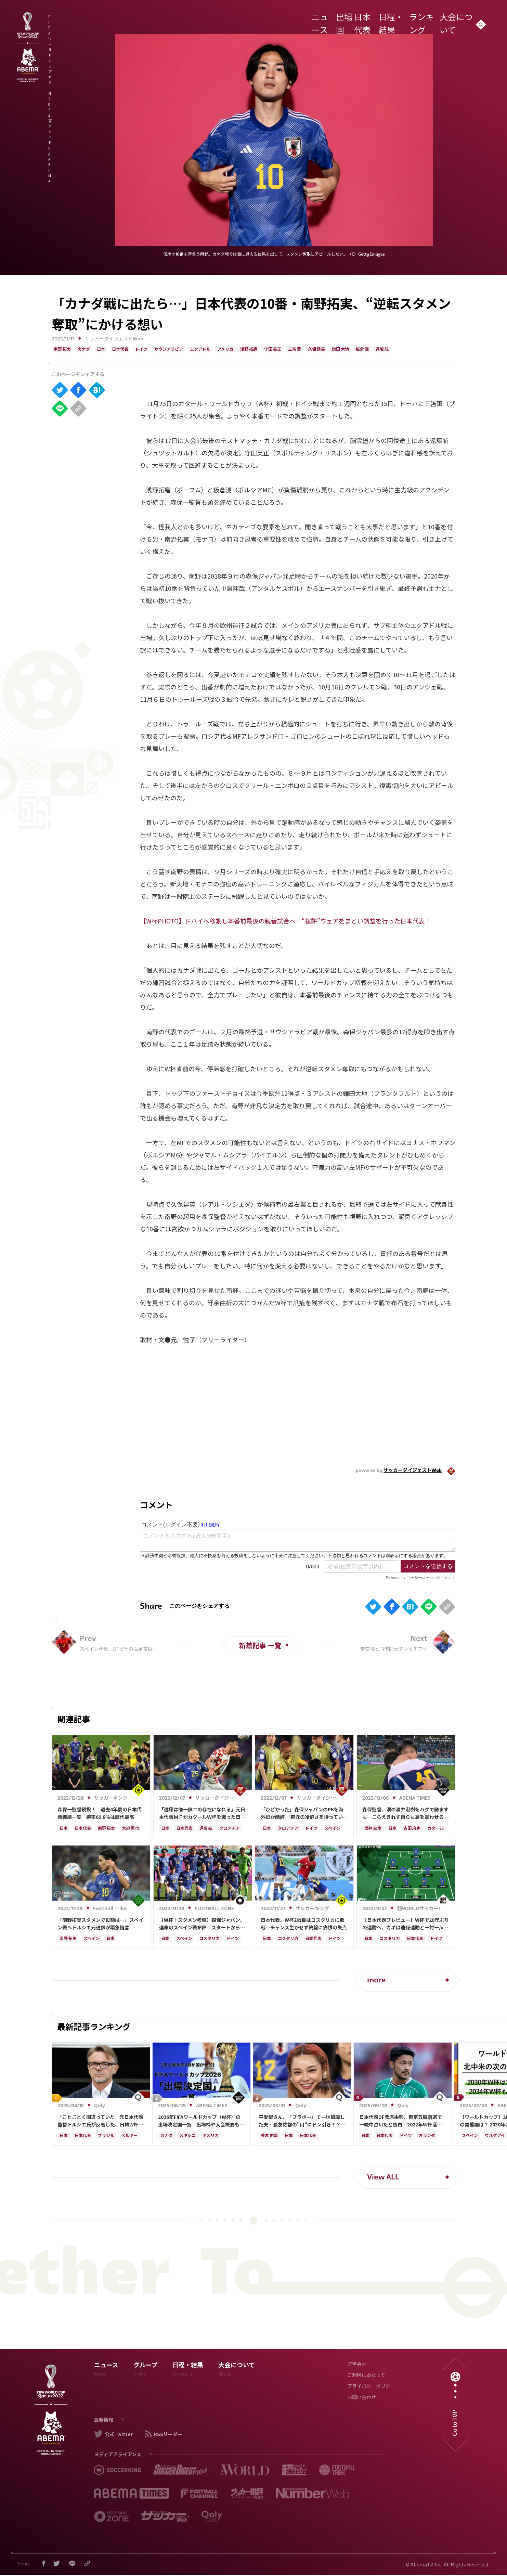 The width and height of the screenshot is (507, 2576). What do you see at coordinates (285, 920) in the screenshot?
I see `【W杯PHOTO】ドバイへ移動し本番前最後の親善試合へ…“桜餅”ウェアをまとい調整を行った日本代表！` at bounding box center [285, 920].